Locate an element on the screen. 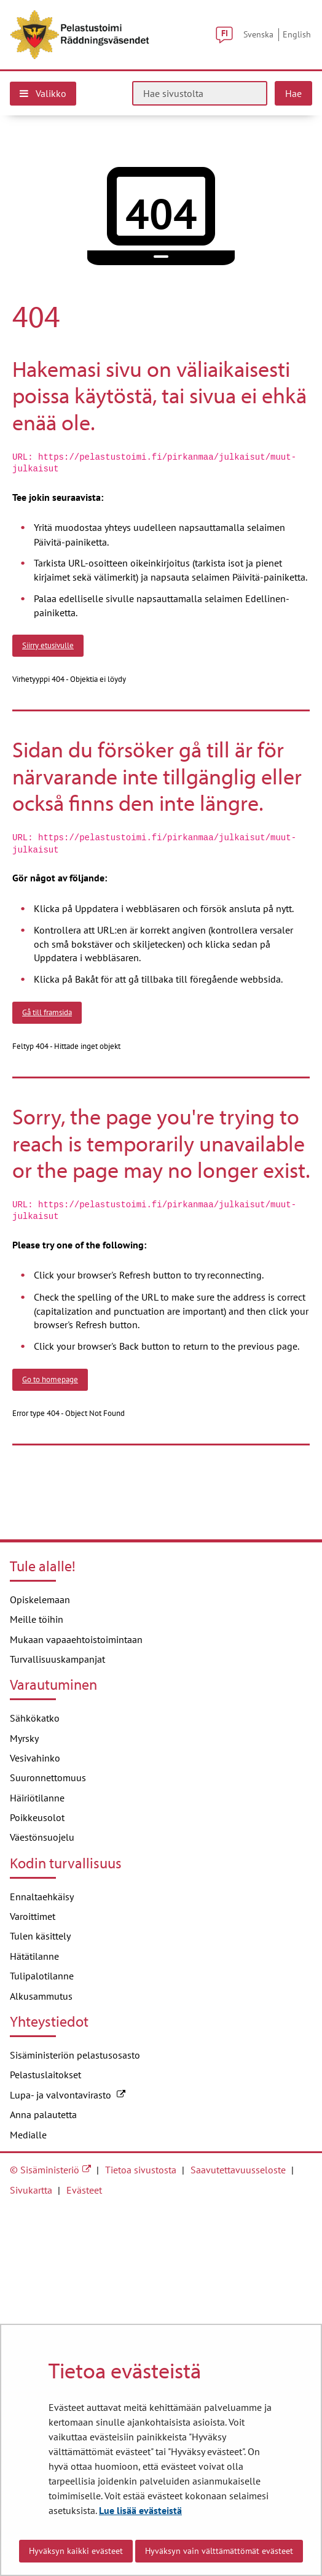 The width and height of the screenshot is (322, 2576). Meille töihin is located at coordinates (36, 1619).